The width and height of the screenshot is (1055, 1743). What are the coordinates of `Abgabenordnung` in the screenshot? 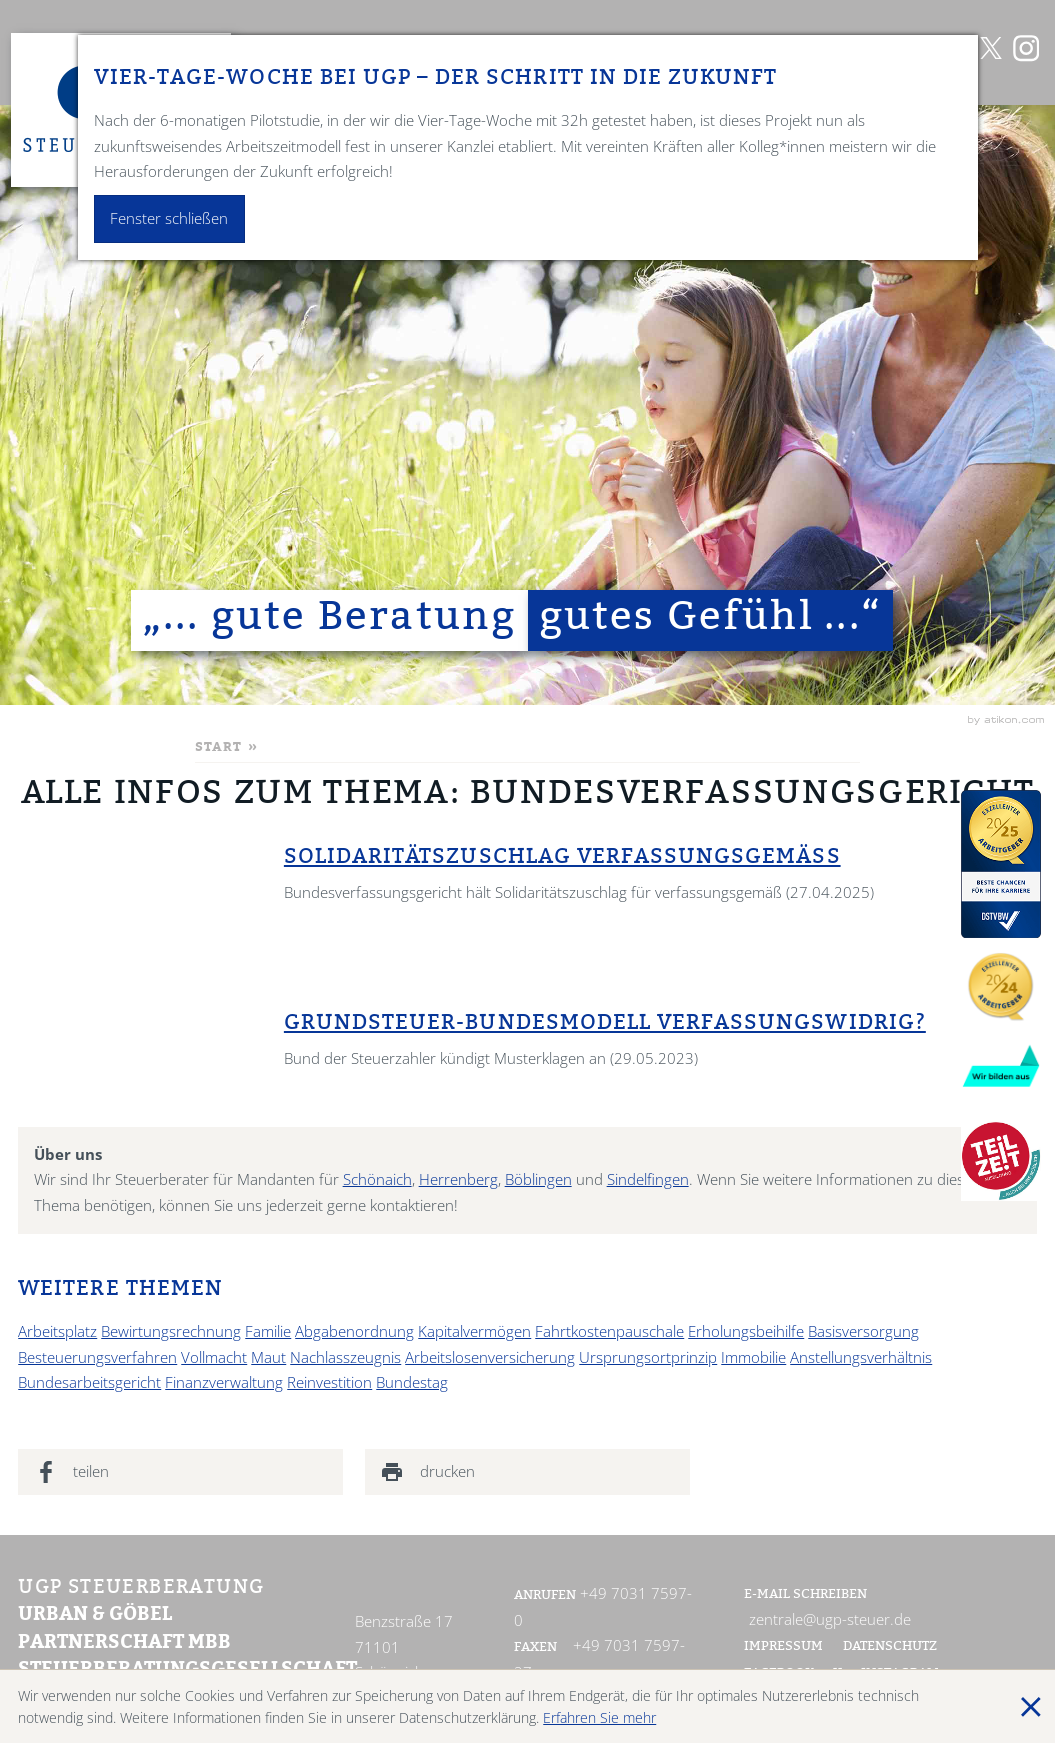 It's located at (354, 1331).